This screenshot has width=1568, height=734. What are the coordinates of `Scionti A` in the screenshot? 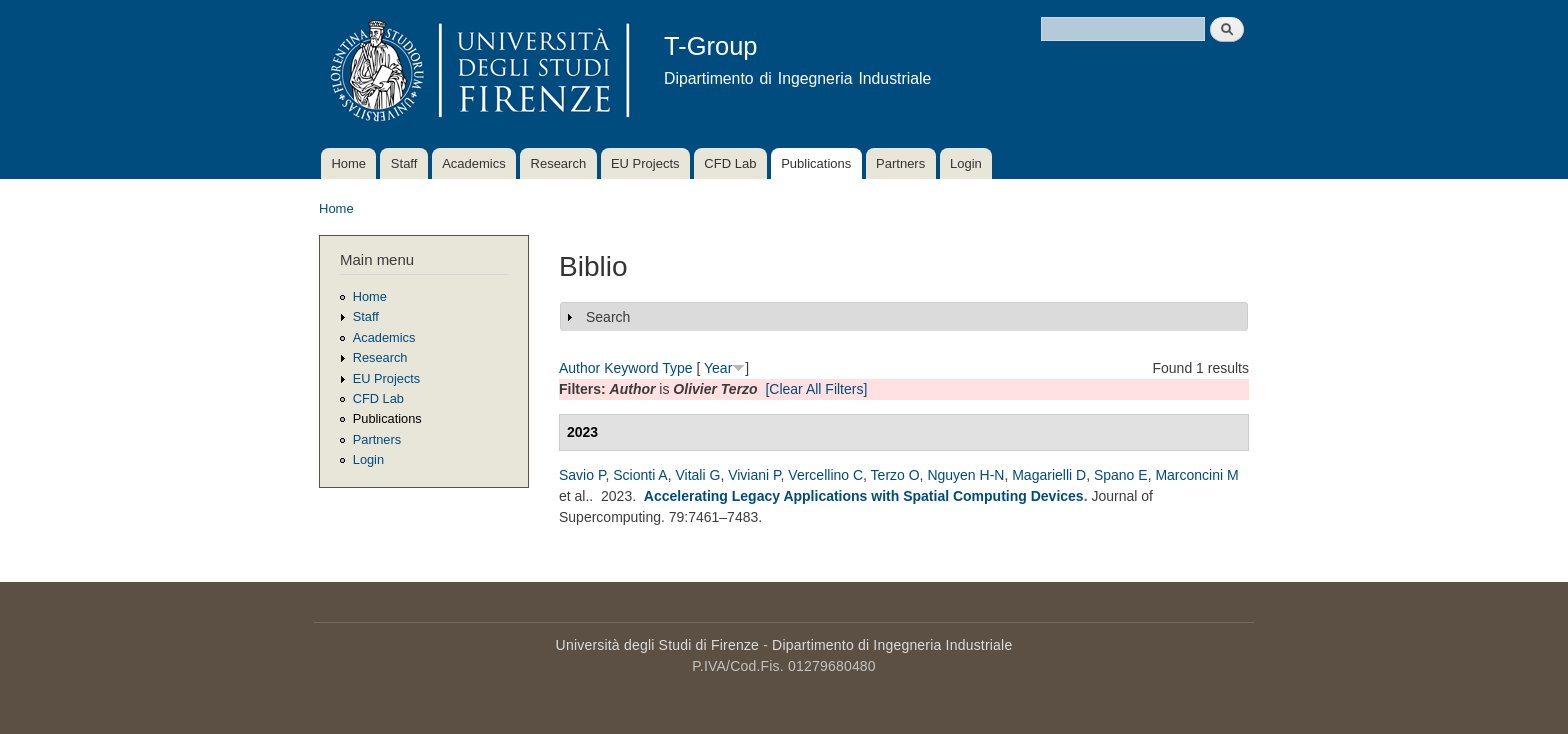 It's located at (640, 475).